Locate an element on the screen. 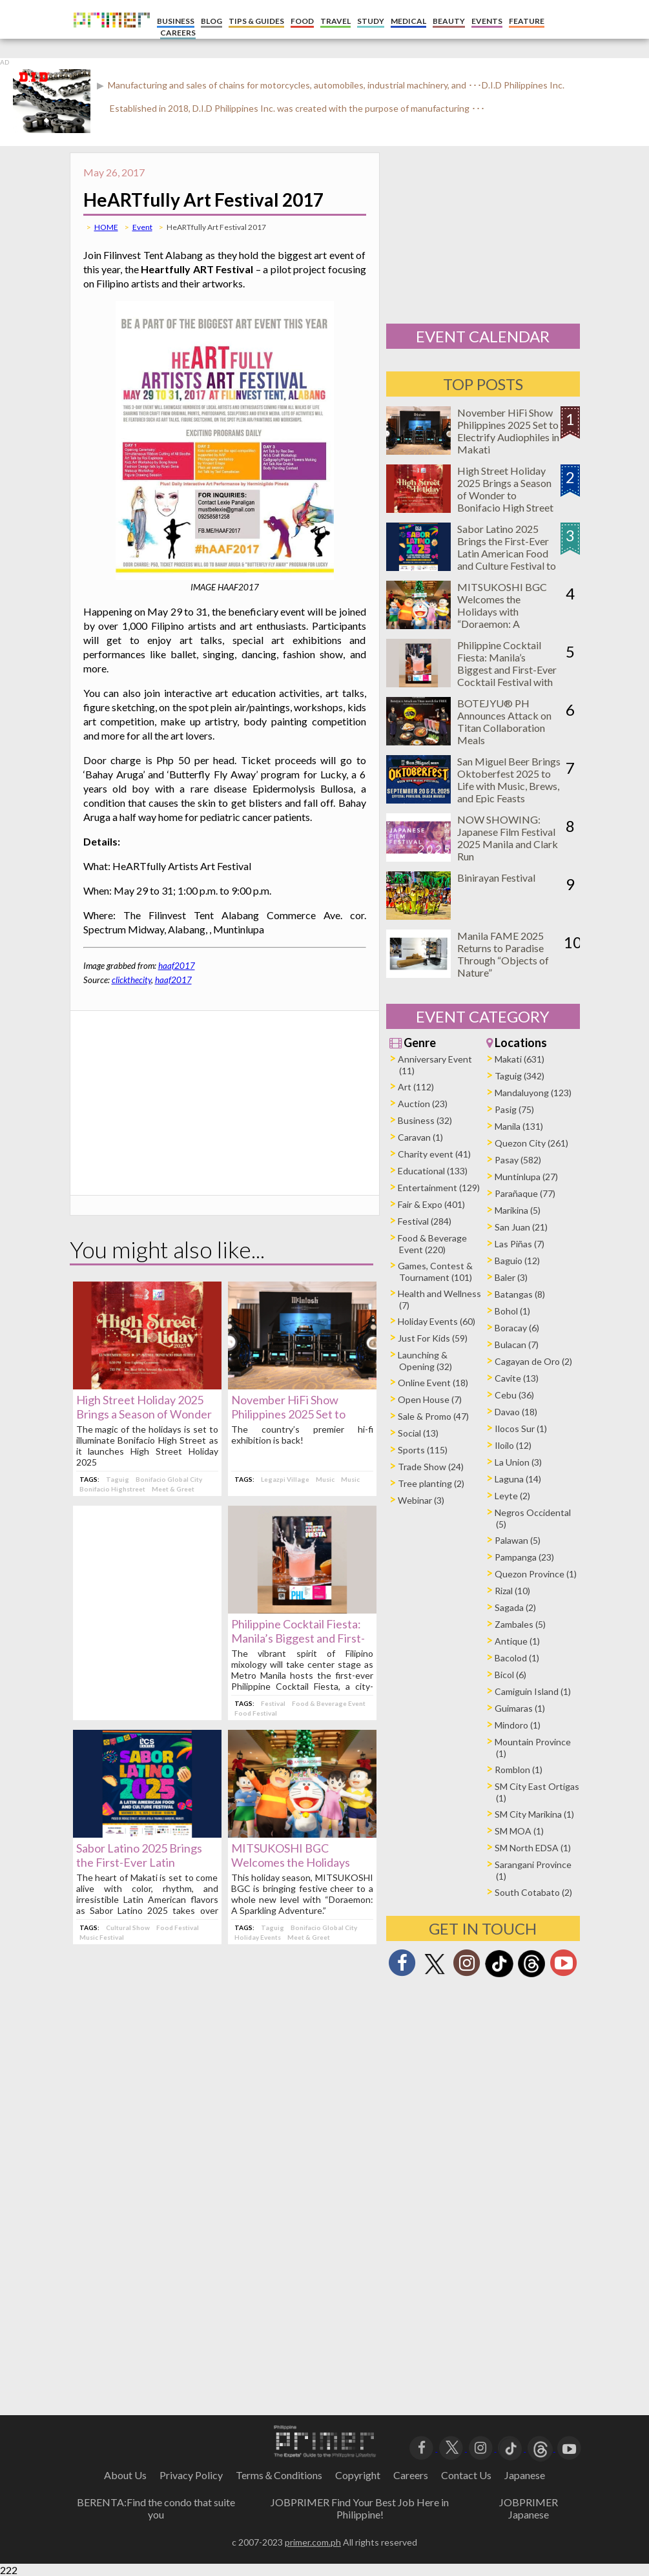 This screenshot has width=649, height=2576. Privacy Policy is located at coordinates (191, 2475).